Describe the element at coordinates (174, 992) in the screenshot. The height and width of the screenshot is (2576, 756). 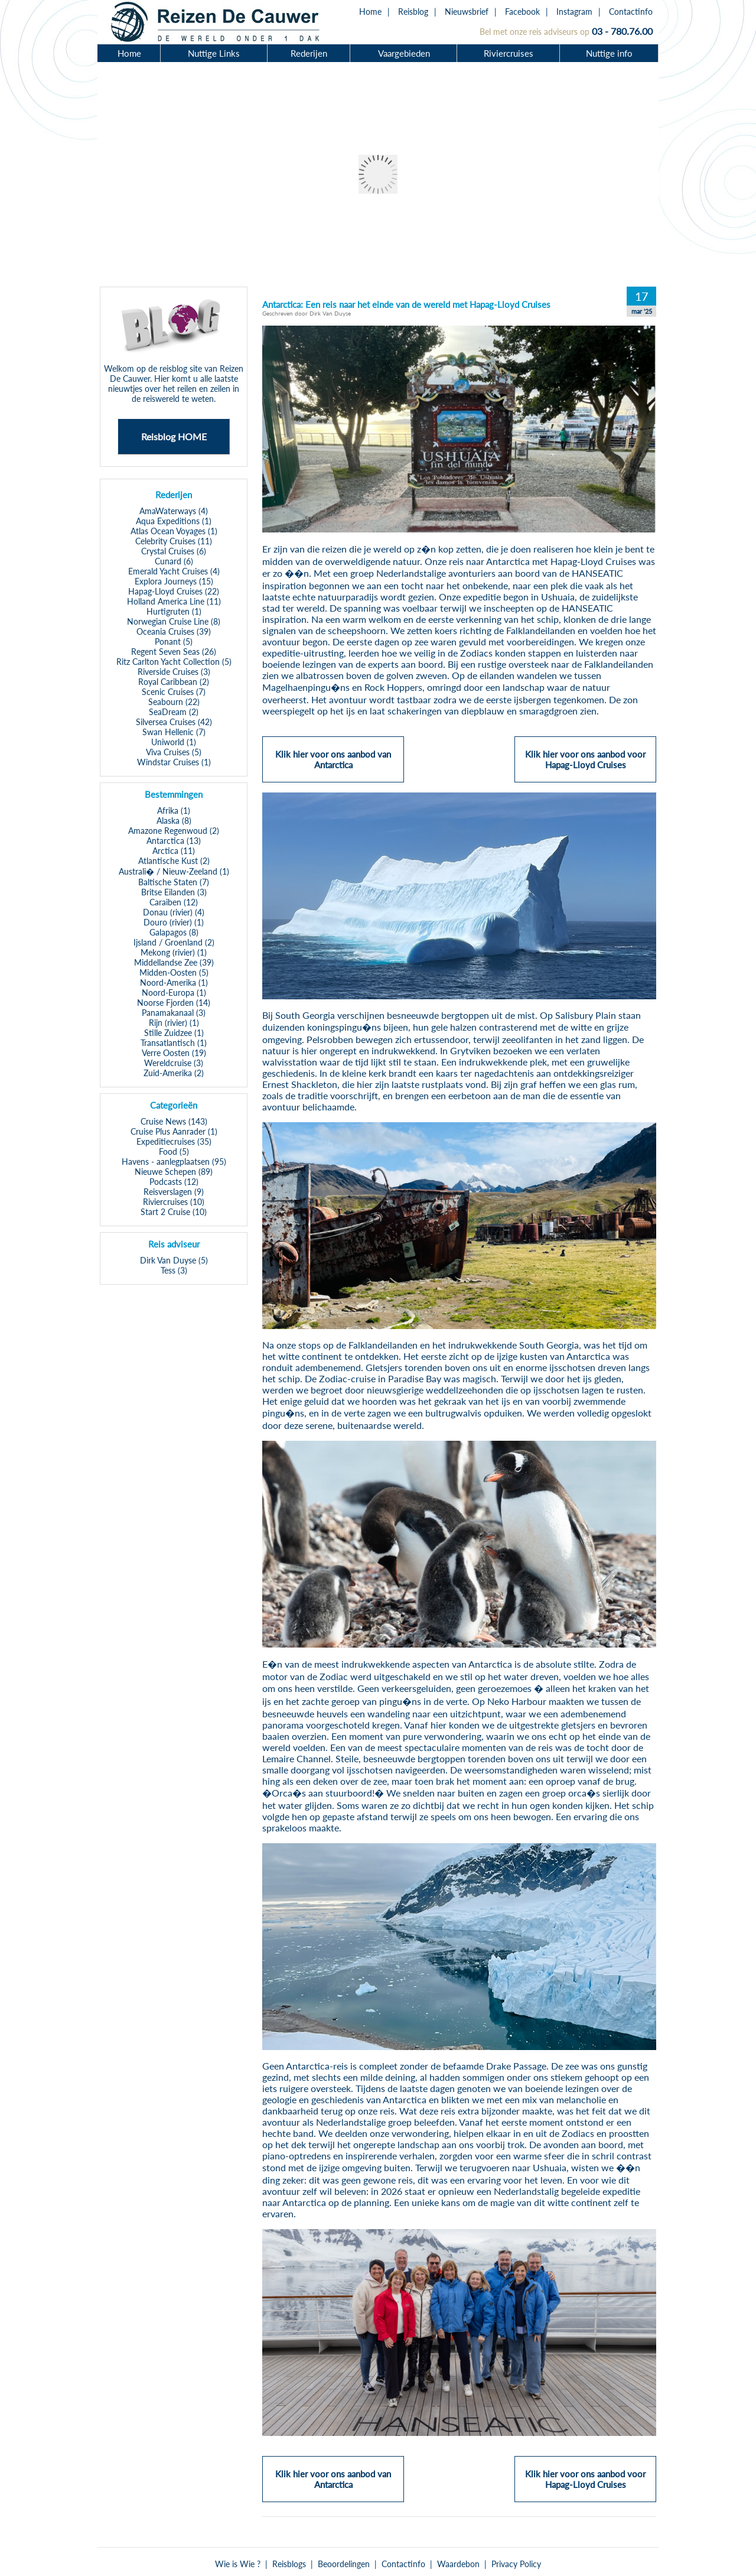
I see `Noord-Europa (1)` at that location.